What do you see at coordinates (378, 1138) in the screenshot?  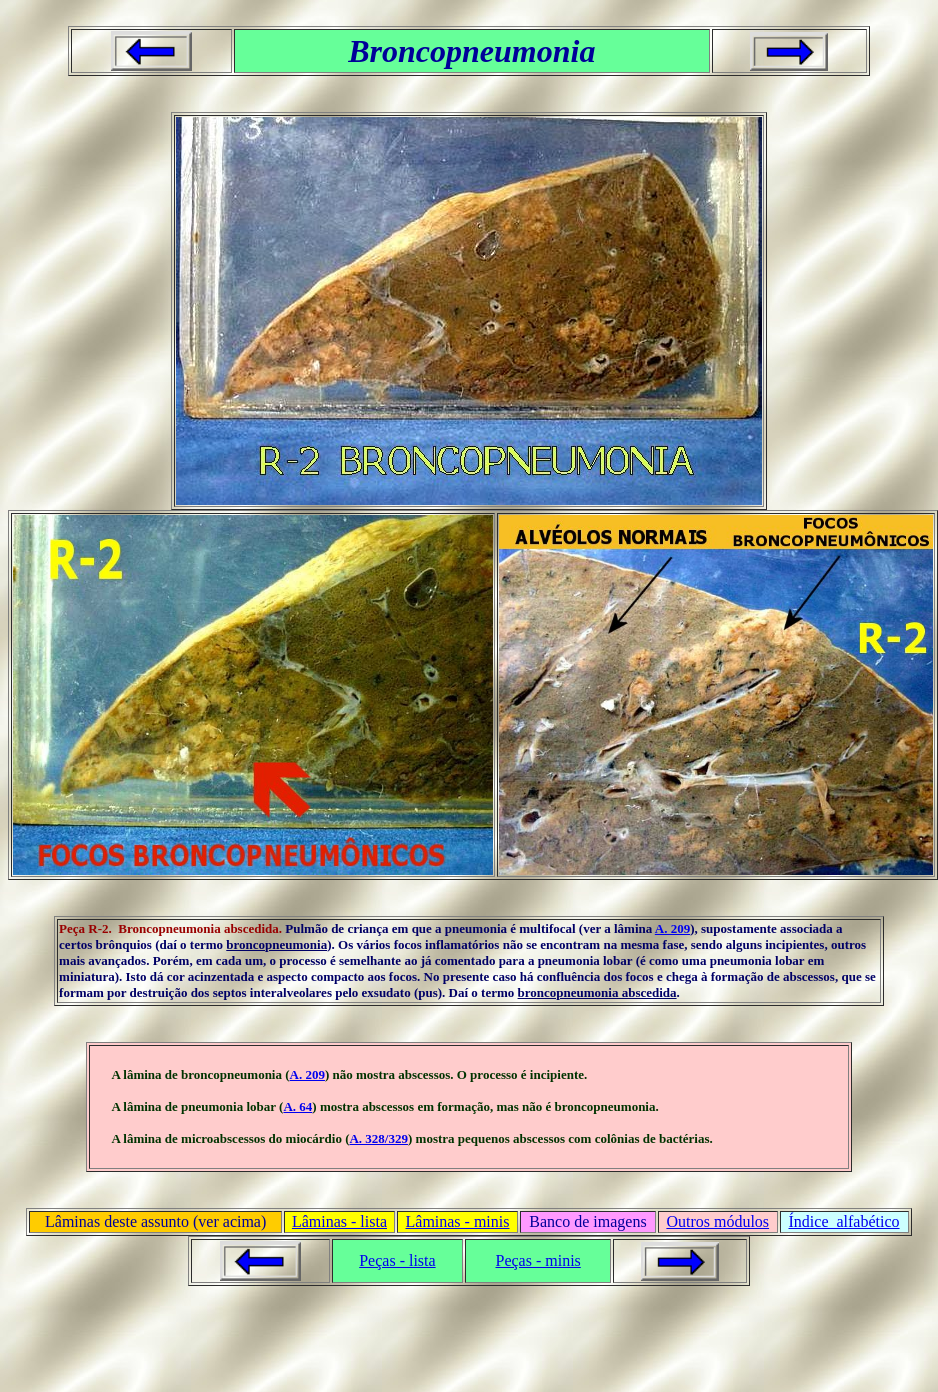 I see `A. 328/329` at bounding box center [378, 1138].